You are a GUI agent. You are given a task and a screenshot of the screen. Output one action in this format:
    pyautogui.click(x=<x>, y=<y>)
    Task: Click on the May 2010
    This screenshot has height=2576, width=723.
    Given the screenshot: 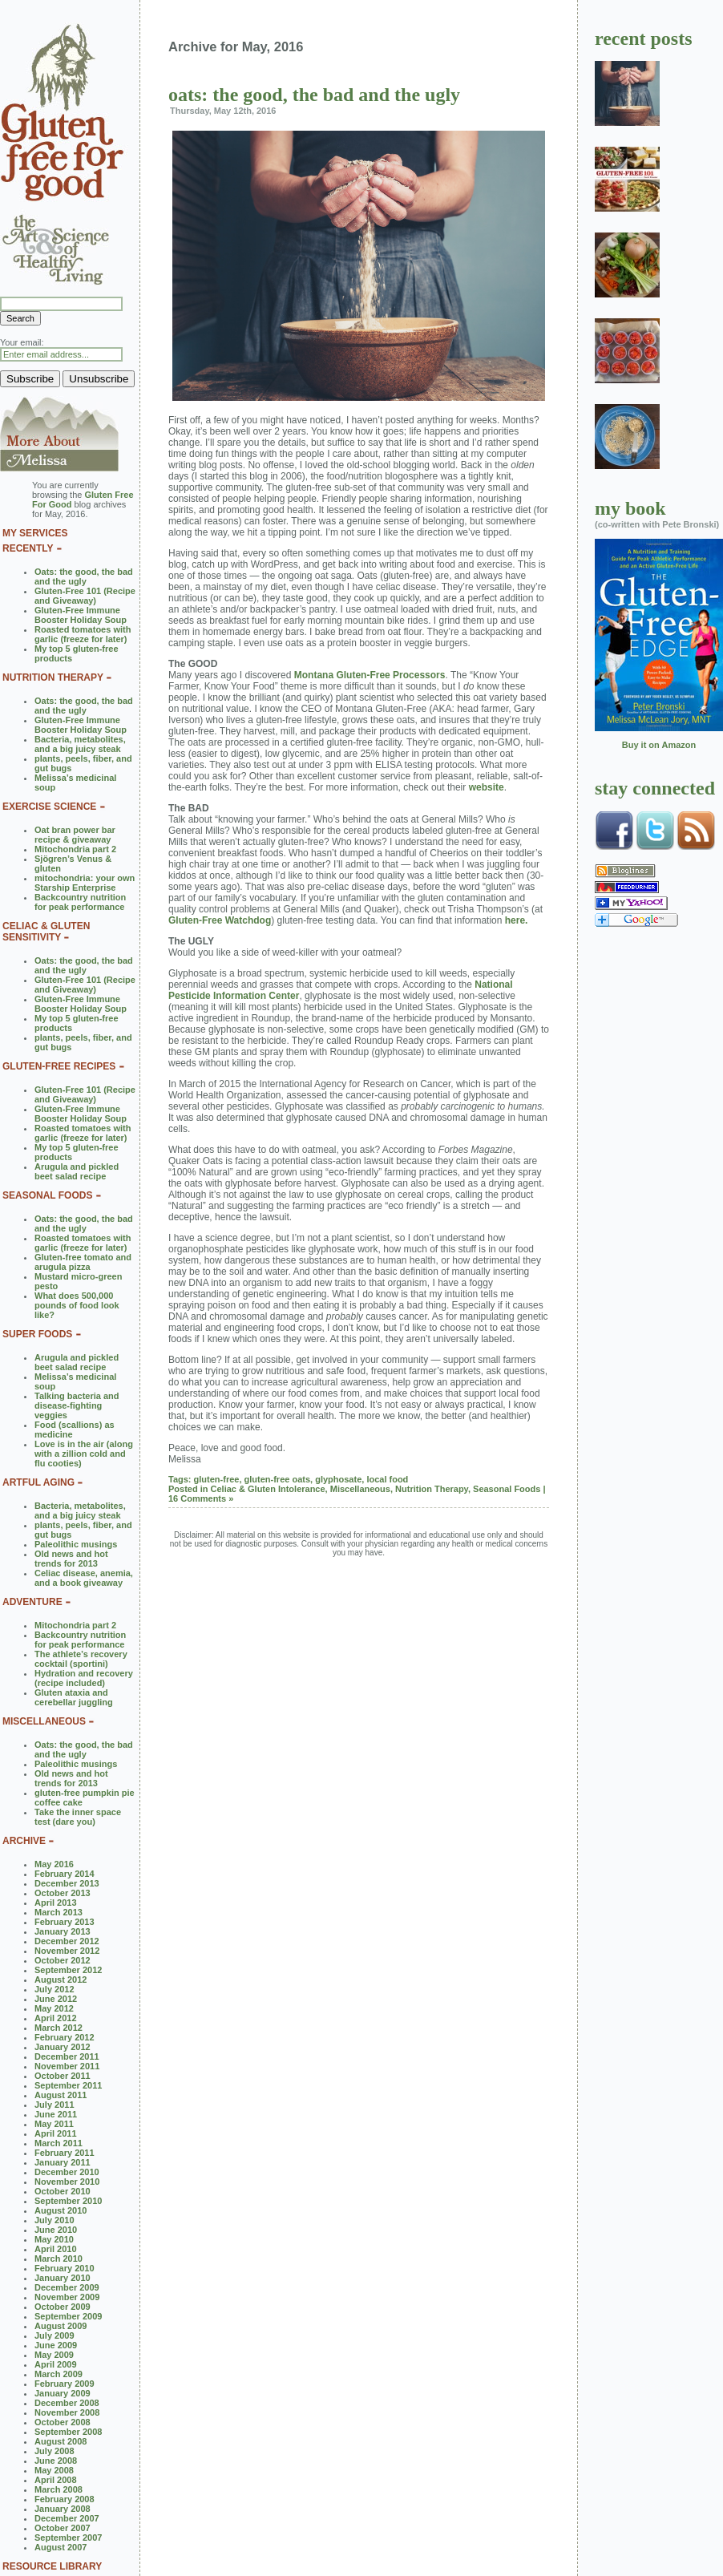 What is the action you would take?
    pyautogui.click(x=54, y=2239)
    